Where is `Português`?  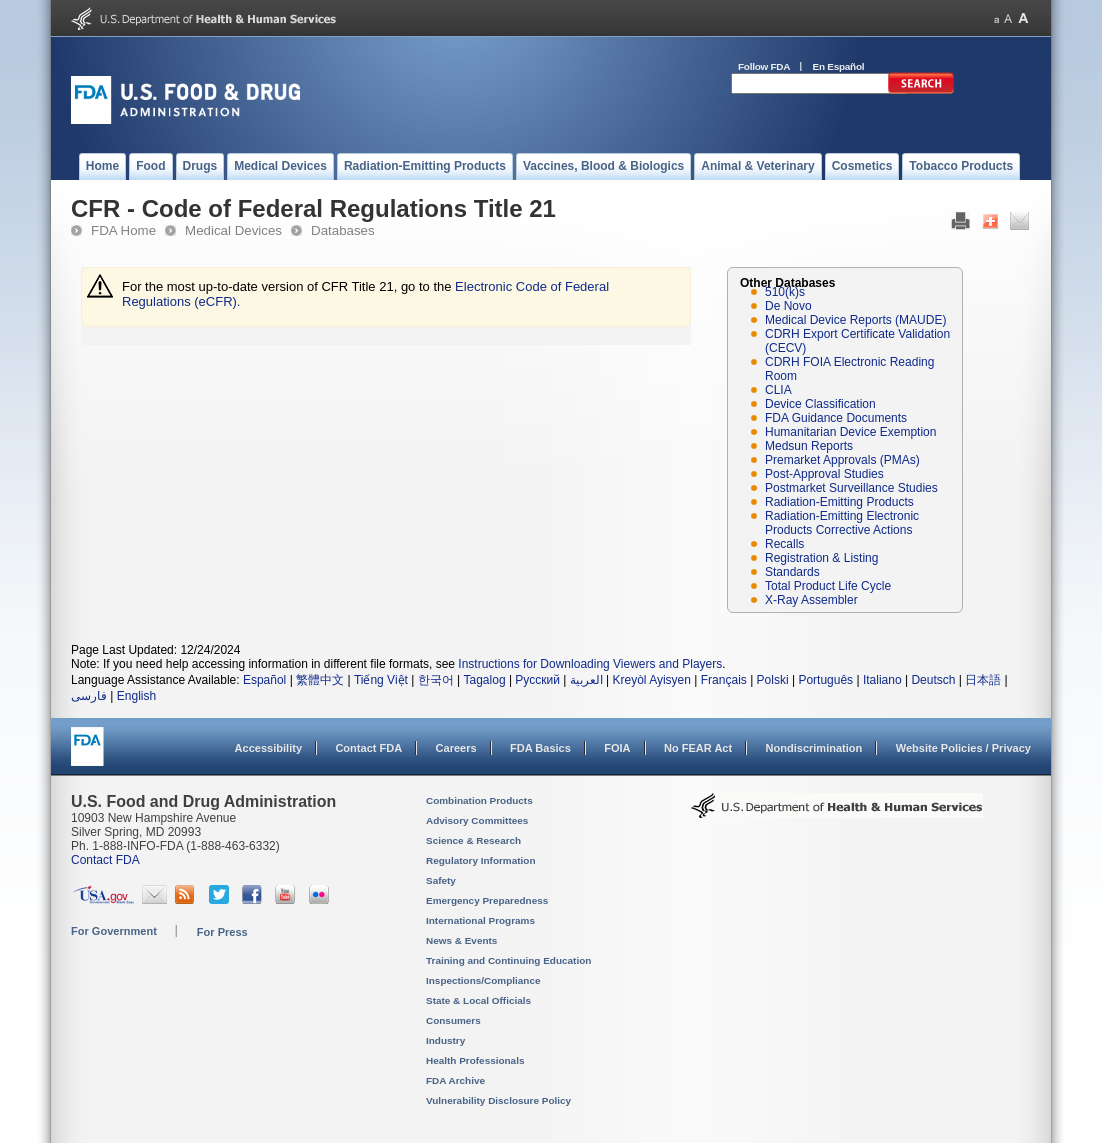
Português is located at coordinates (825, 680).